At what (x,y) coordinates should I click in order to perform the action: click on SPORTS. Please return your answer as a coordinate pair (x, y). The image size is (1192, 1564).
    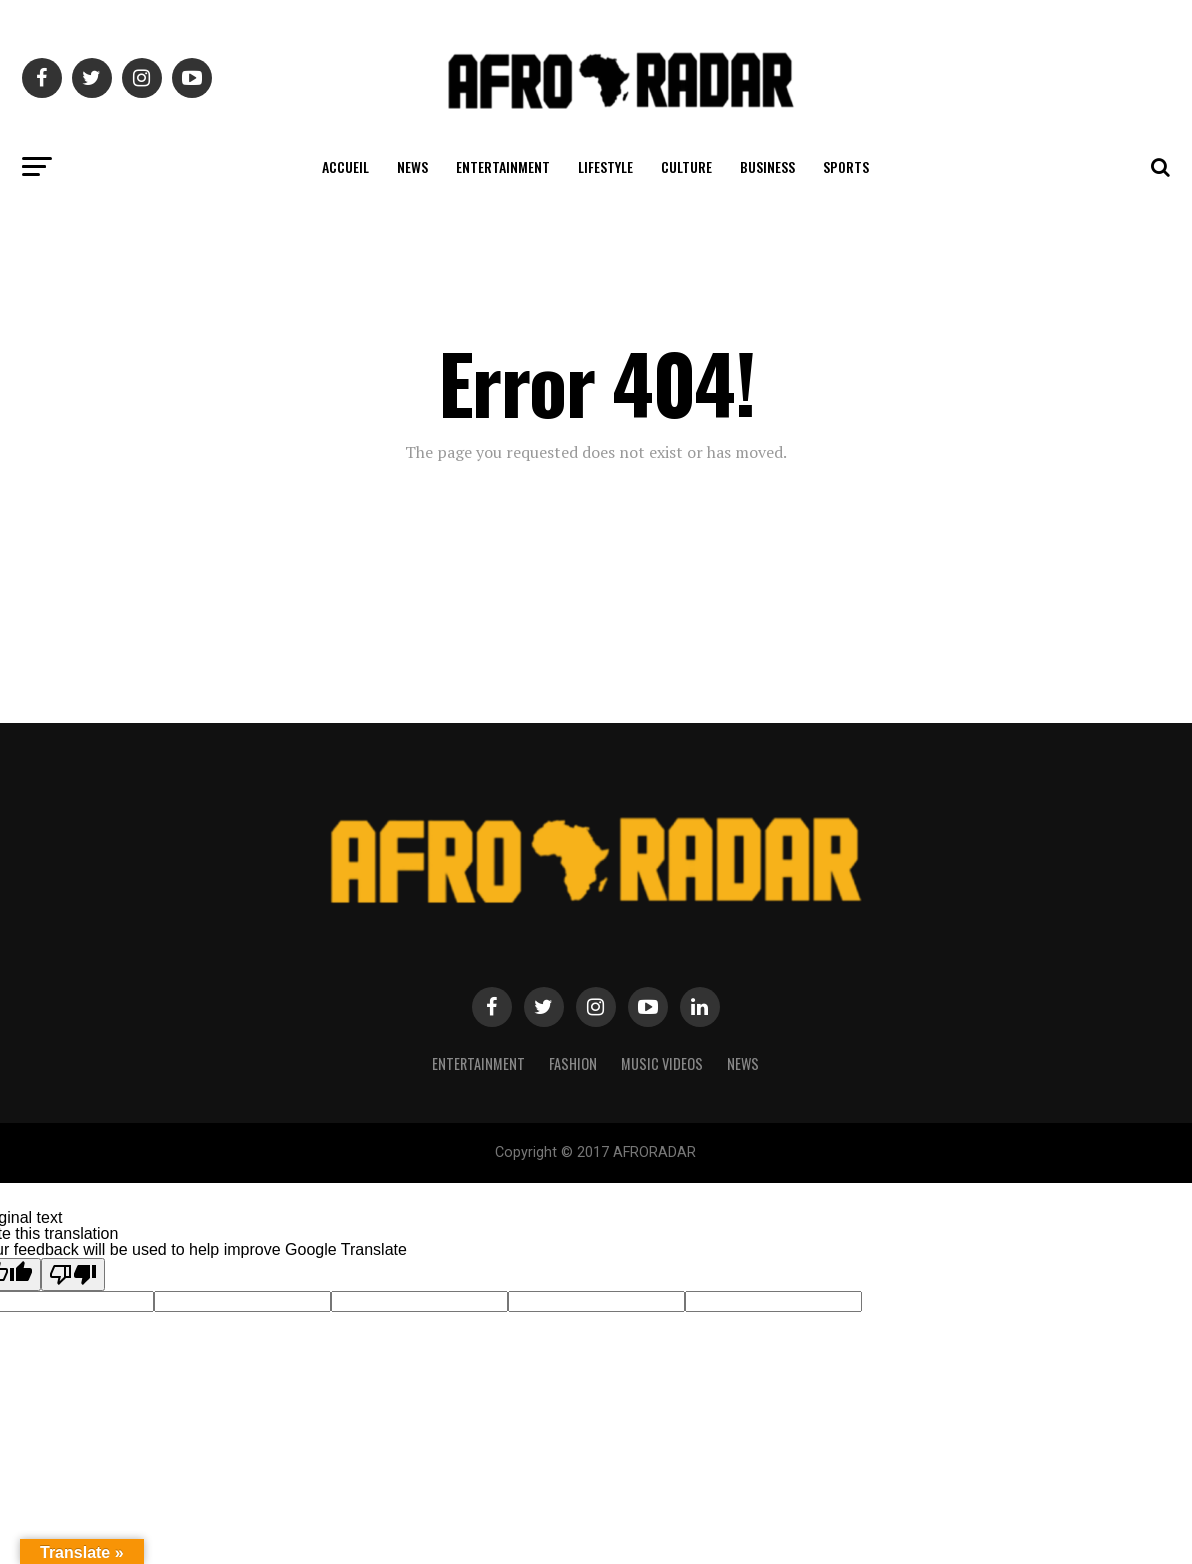
    Looking at the image, I should click on (846, 166).